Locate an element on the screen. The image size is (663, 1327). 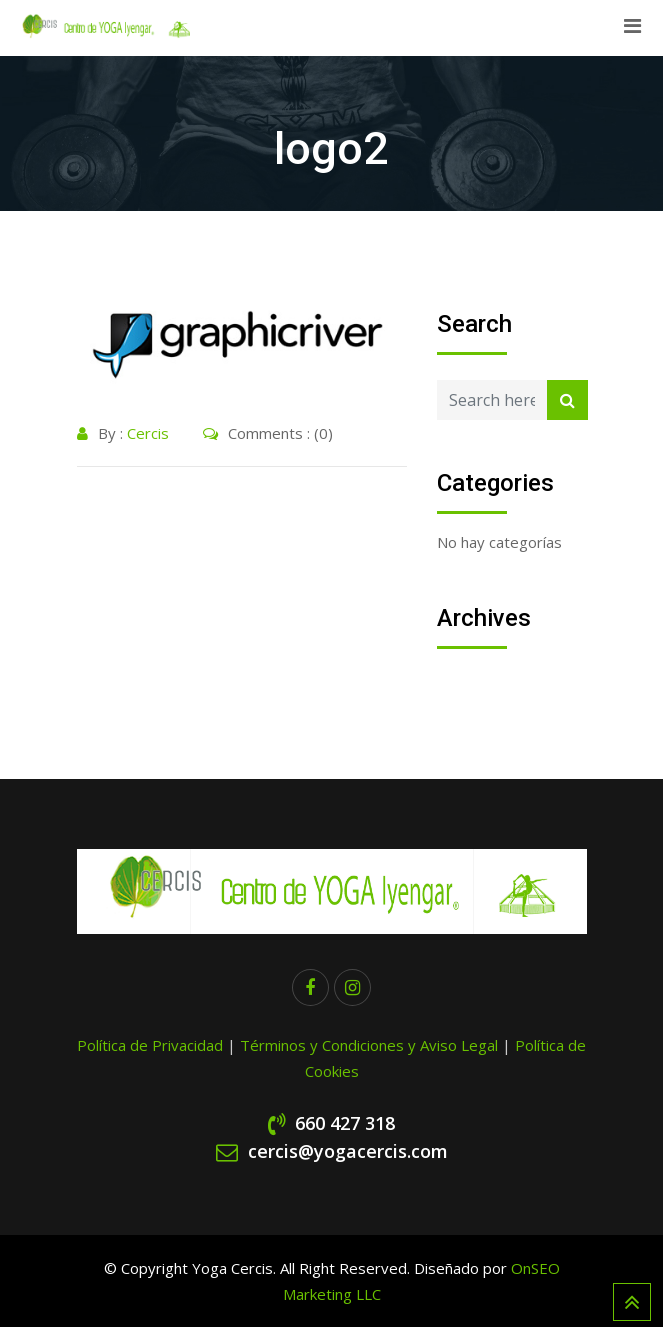
Política de Privacidad is located at coordinates (150, 1045).